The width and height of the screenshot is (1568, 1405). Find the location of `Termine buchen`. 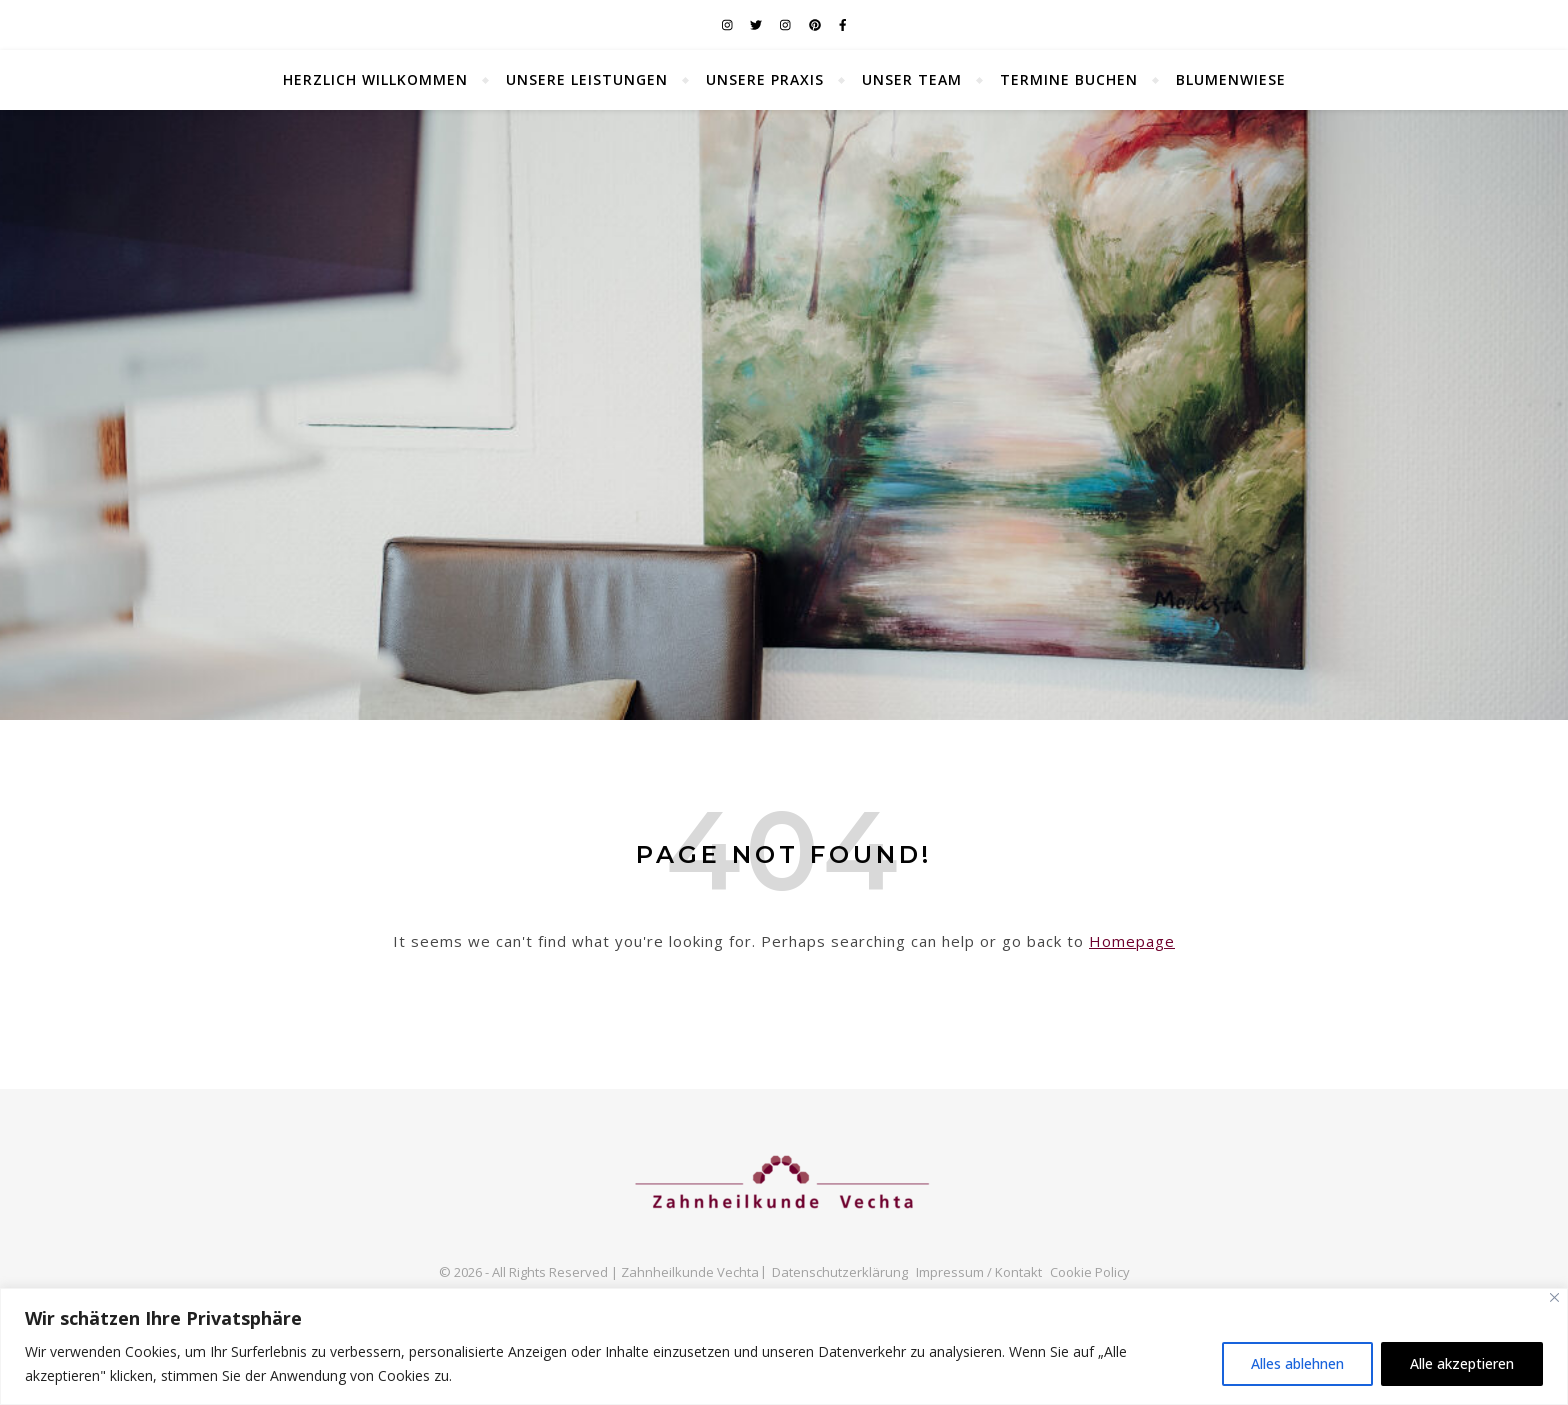

Termine buchen is located at coordinates (1069, 79).